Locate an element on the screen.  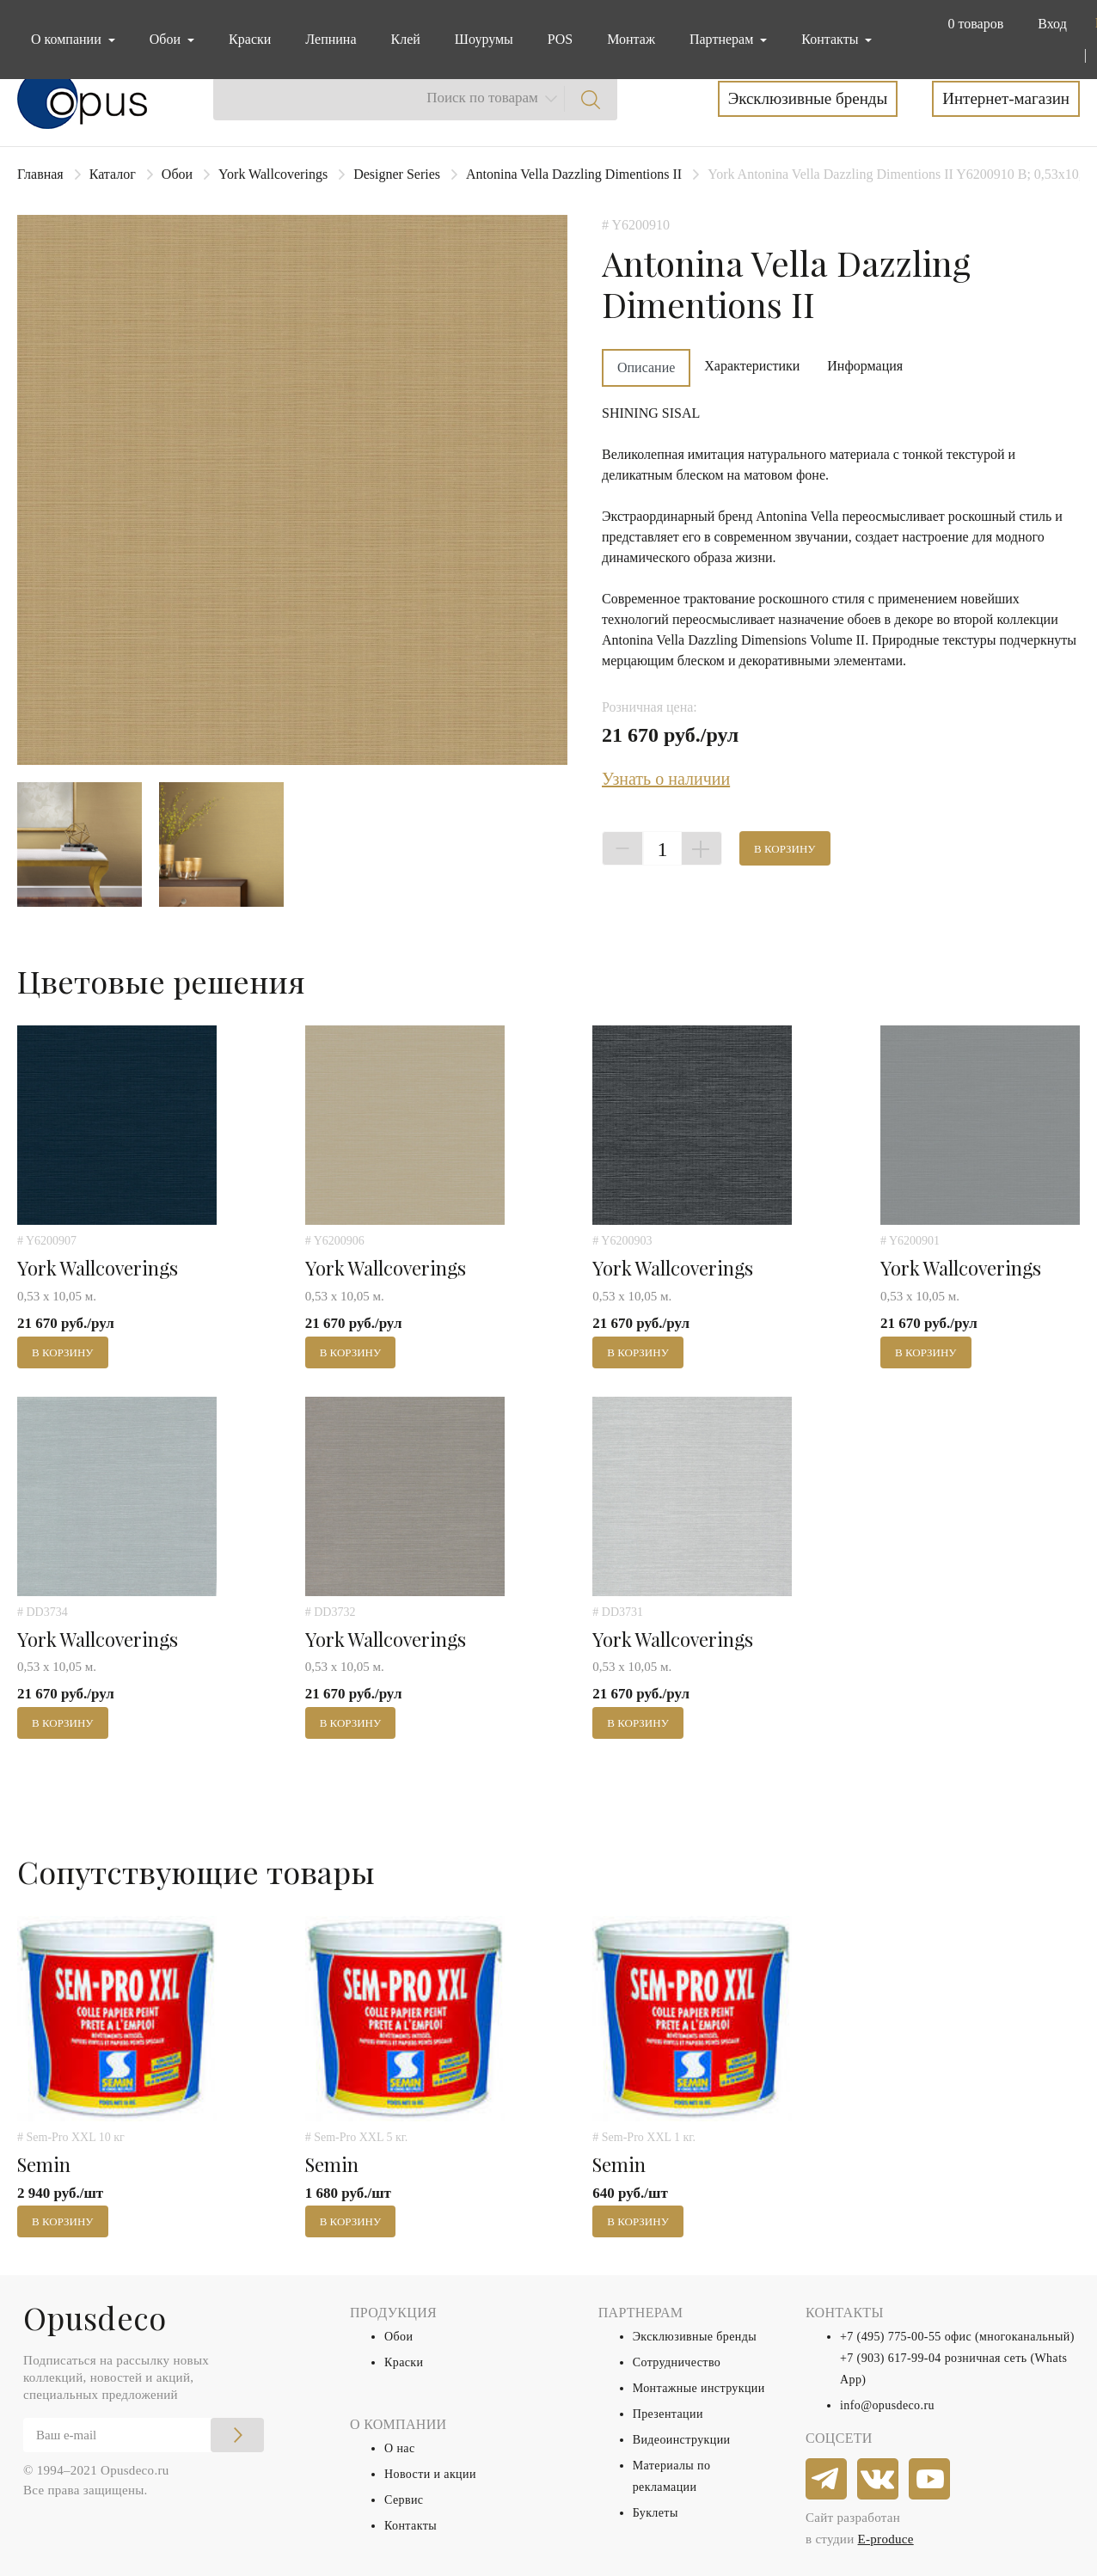
Поиск по товарам is located at coordinates (482, 97).